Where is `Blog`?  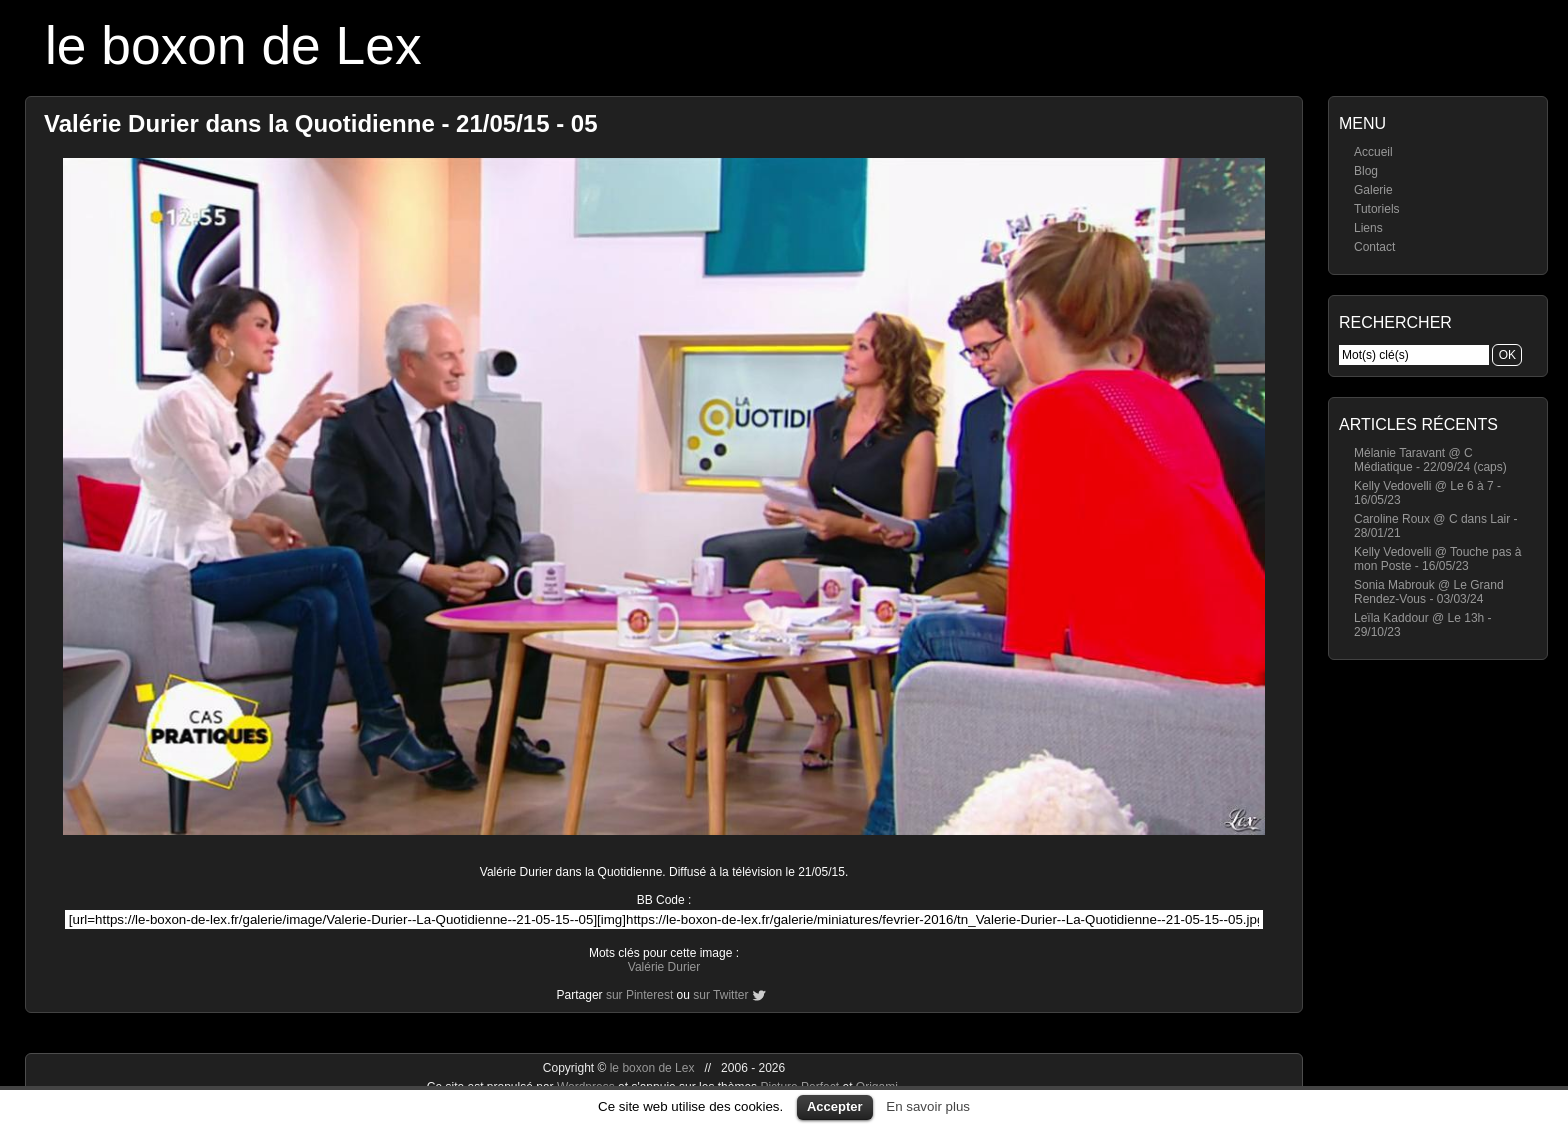 Blog is located at coordinates (1366, 171).